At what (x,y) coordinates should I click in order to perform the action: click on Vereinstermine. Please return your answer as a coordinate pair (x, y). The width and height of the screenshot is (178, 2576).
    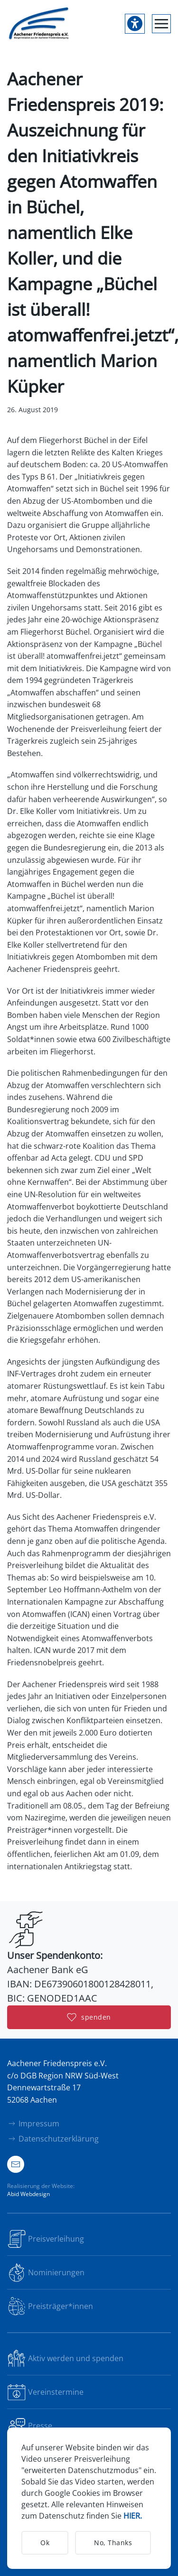
    Looking at the image, I should click on (45, 2391).